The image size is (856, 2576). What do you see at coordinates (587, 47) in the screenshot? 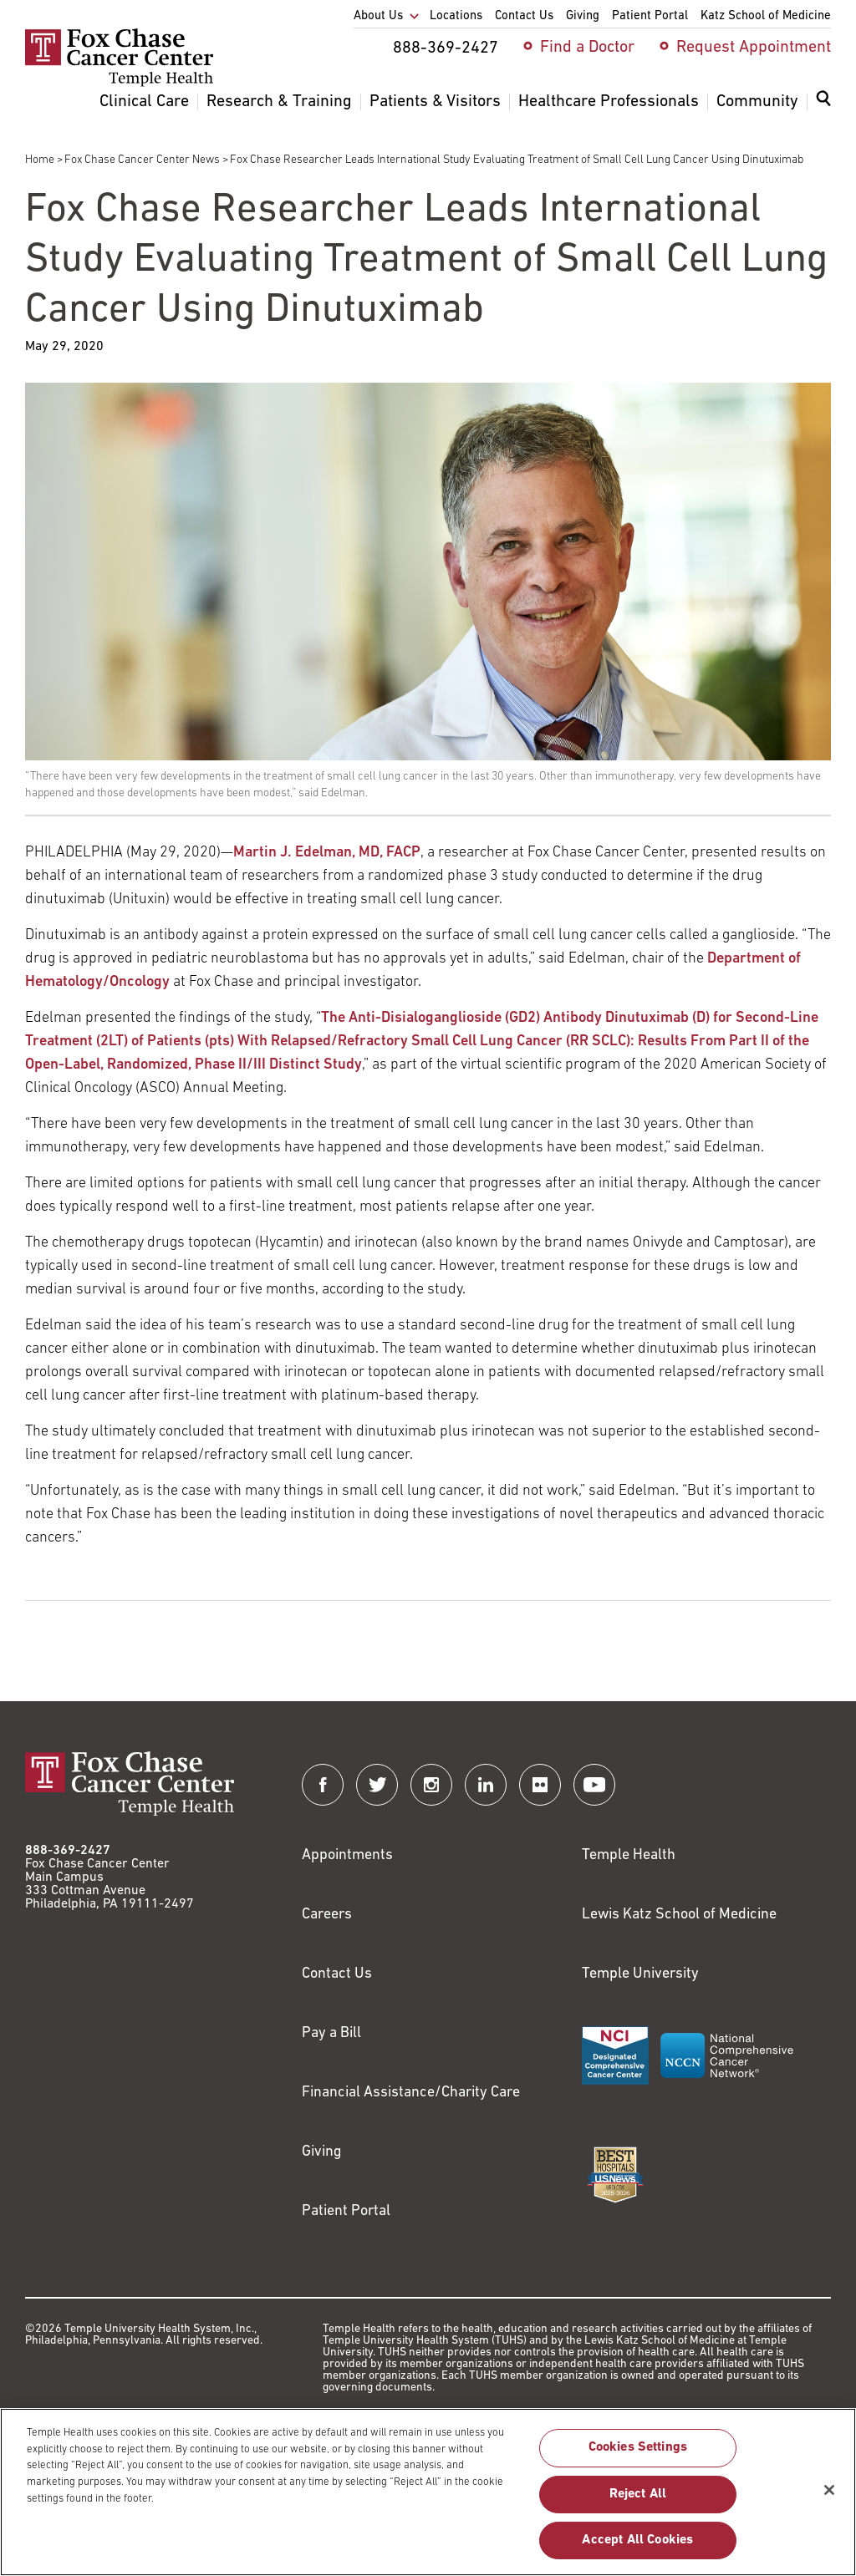
I see `Find a Doctor [menuitem]` at bounding box center [587, 47].